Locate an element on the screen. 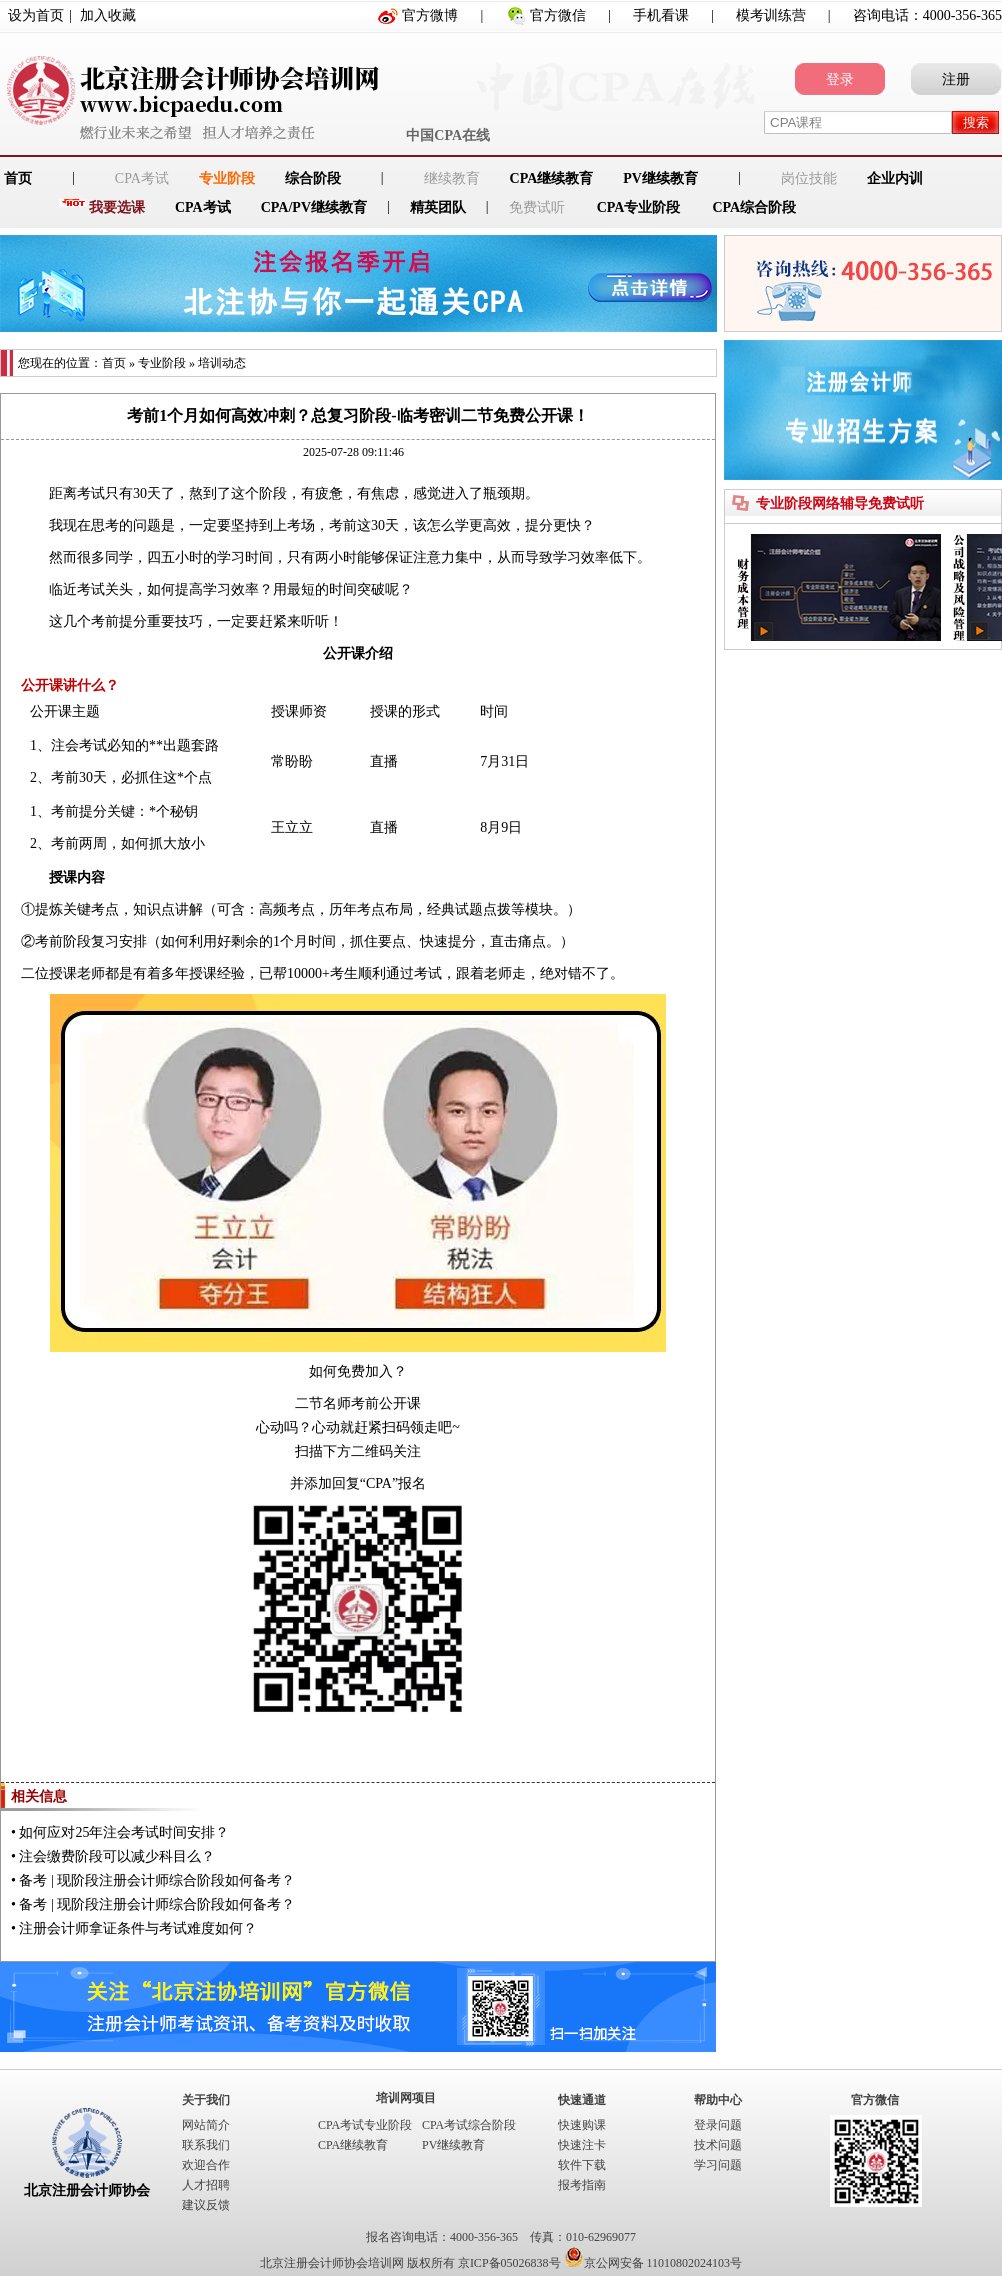 The height and width of the screenshot is (2276, 1002). 培训动态 is located at coordinates (222, 363).